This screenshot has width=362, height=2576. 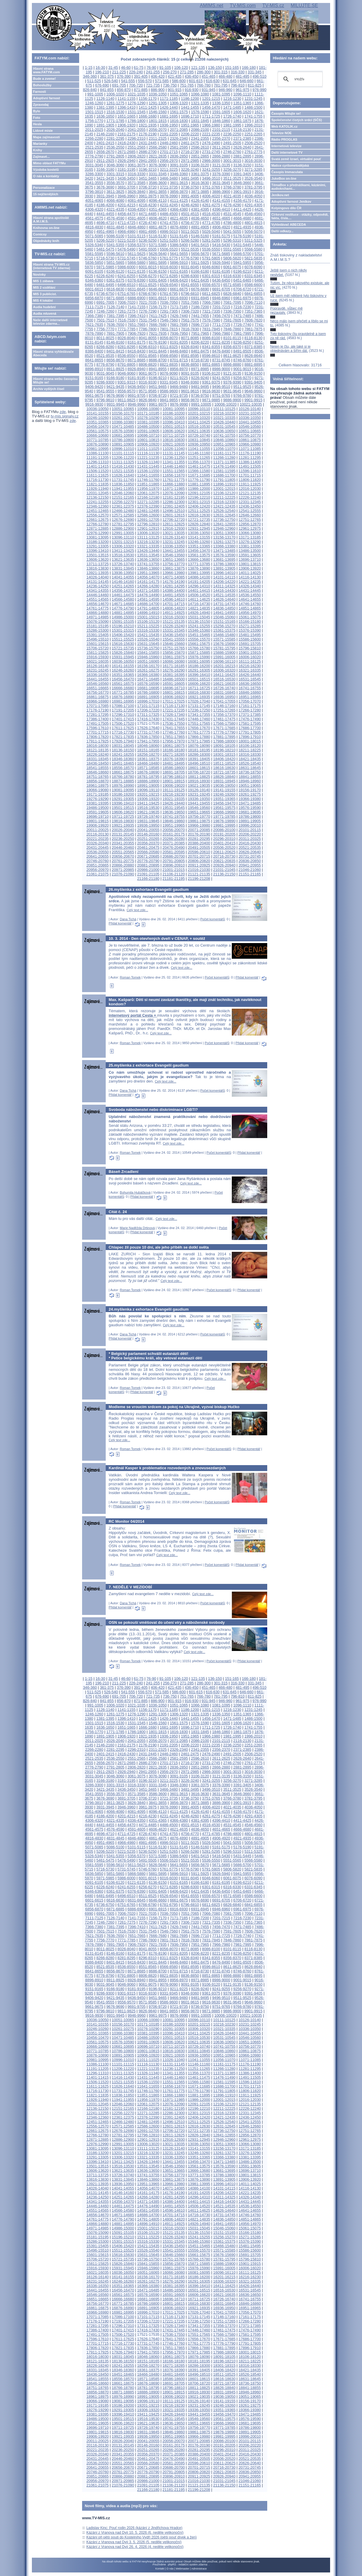 I want to click on 5326-5340, so click(x=94, y=245).